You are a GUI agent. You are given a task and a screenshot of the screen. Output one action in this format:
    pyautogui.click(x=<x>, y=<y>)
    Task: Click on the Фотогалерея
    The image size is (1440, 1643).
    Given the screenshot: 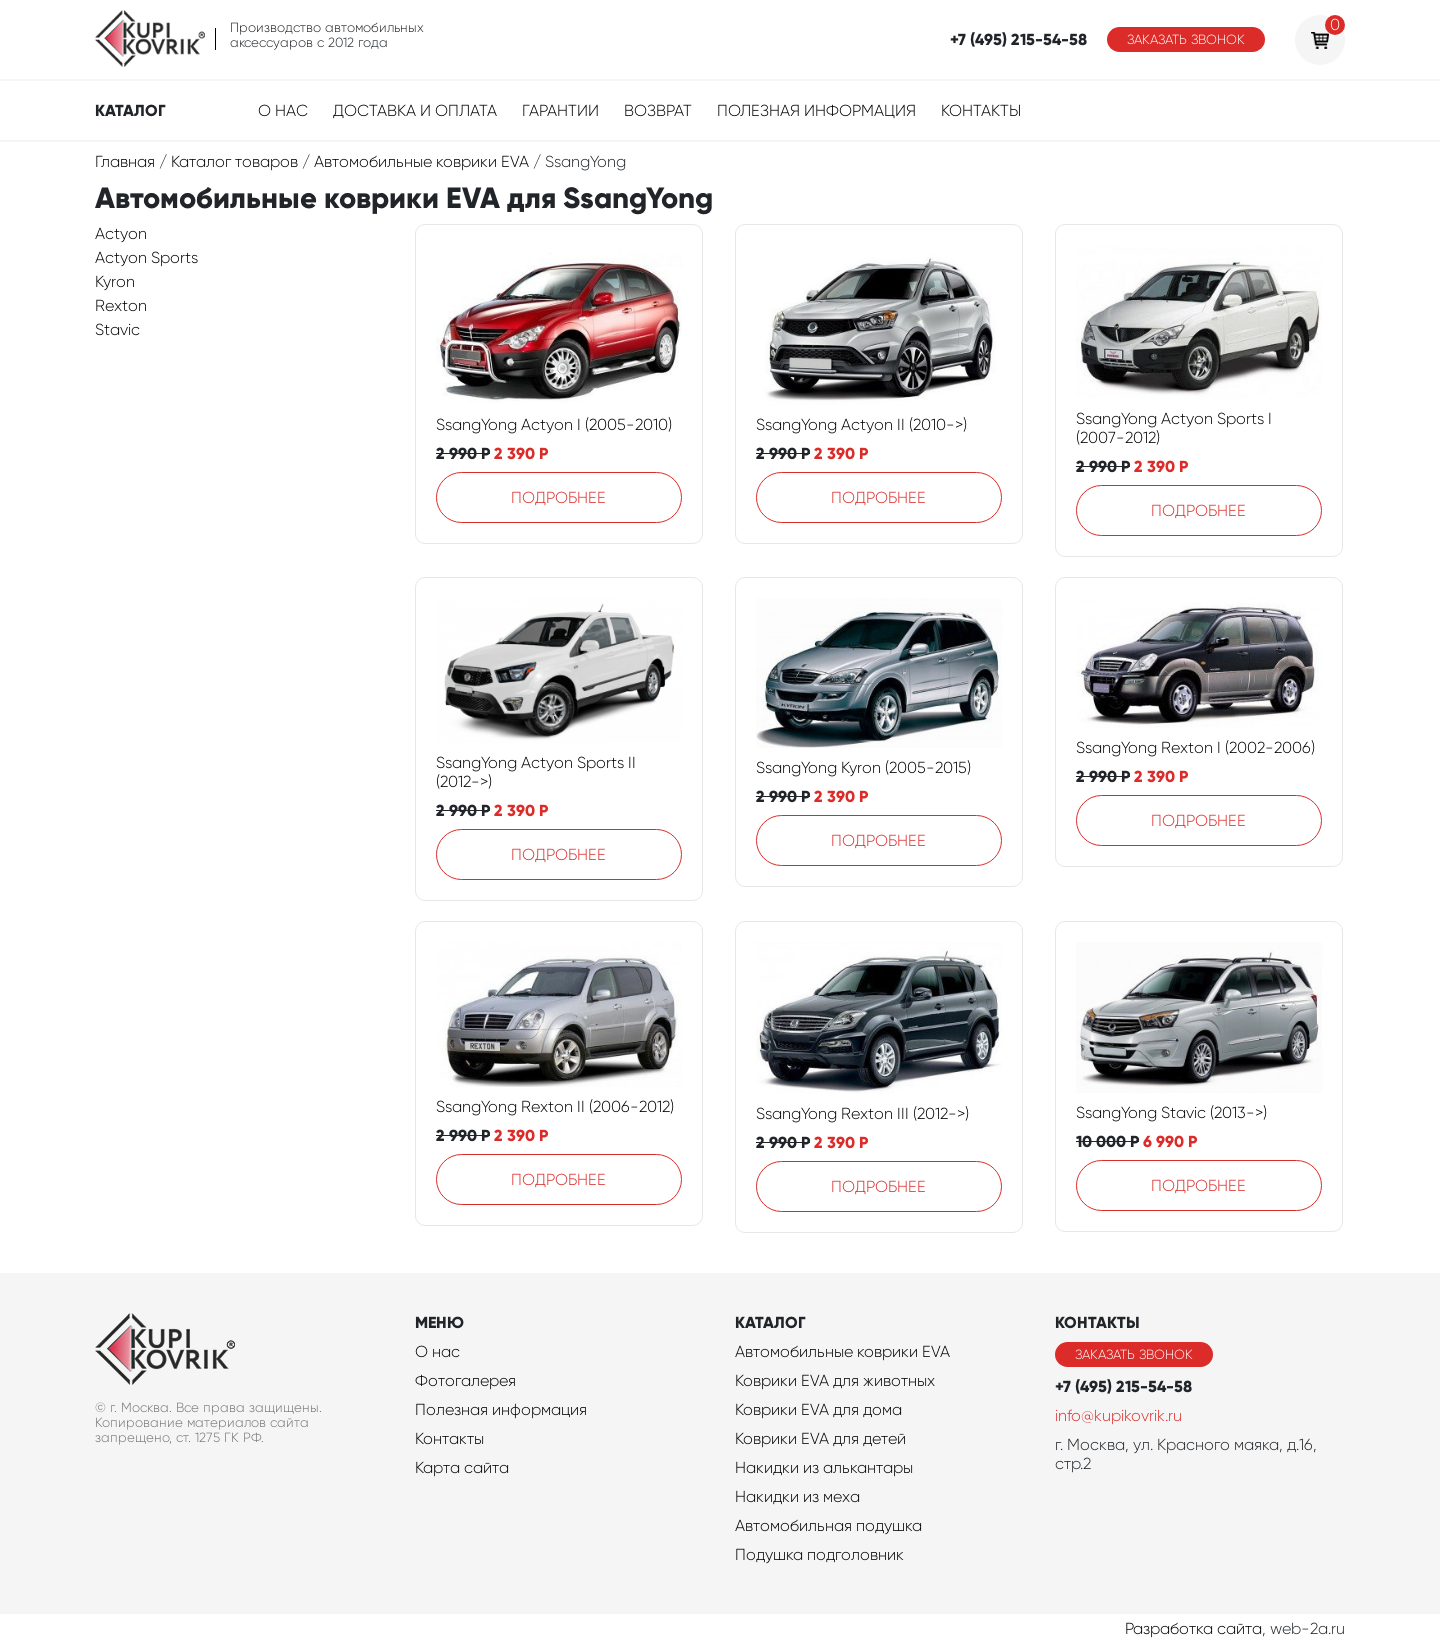 What is the action you would take?
    pyautogui.click(x=465, y=1380)
    